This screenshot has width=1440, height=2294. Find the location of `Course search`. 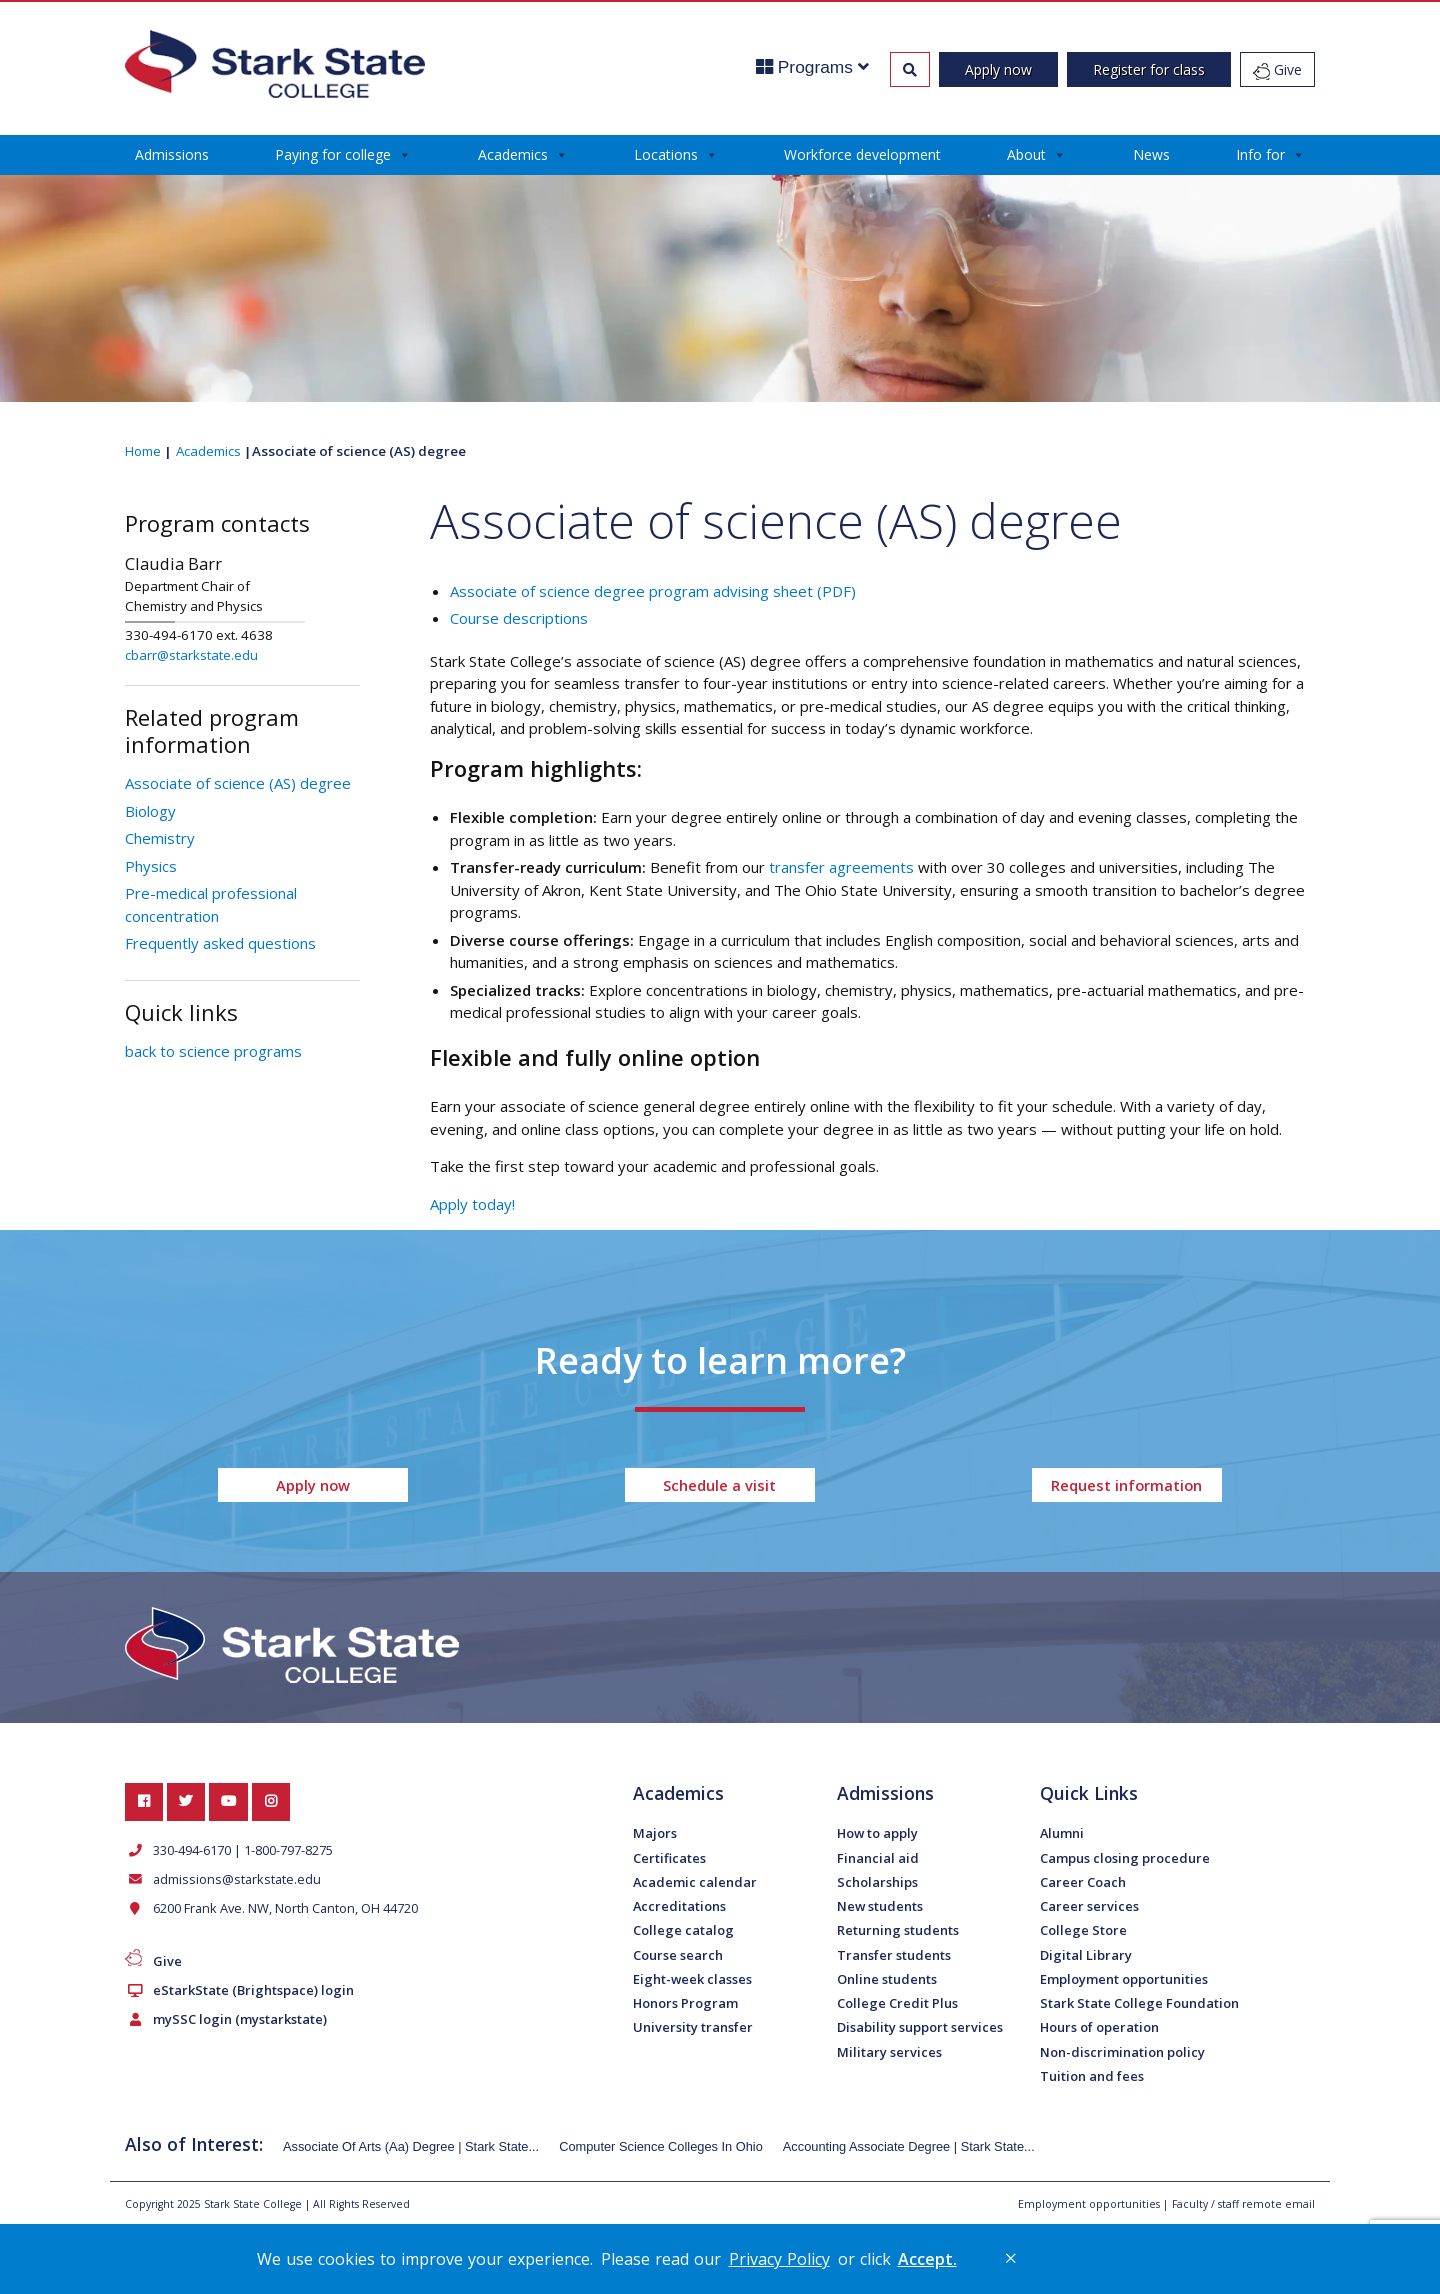

Course search is located at coordinates (678, 1955).